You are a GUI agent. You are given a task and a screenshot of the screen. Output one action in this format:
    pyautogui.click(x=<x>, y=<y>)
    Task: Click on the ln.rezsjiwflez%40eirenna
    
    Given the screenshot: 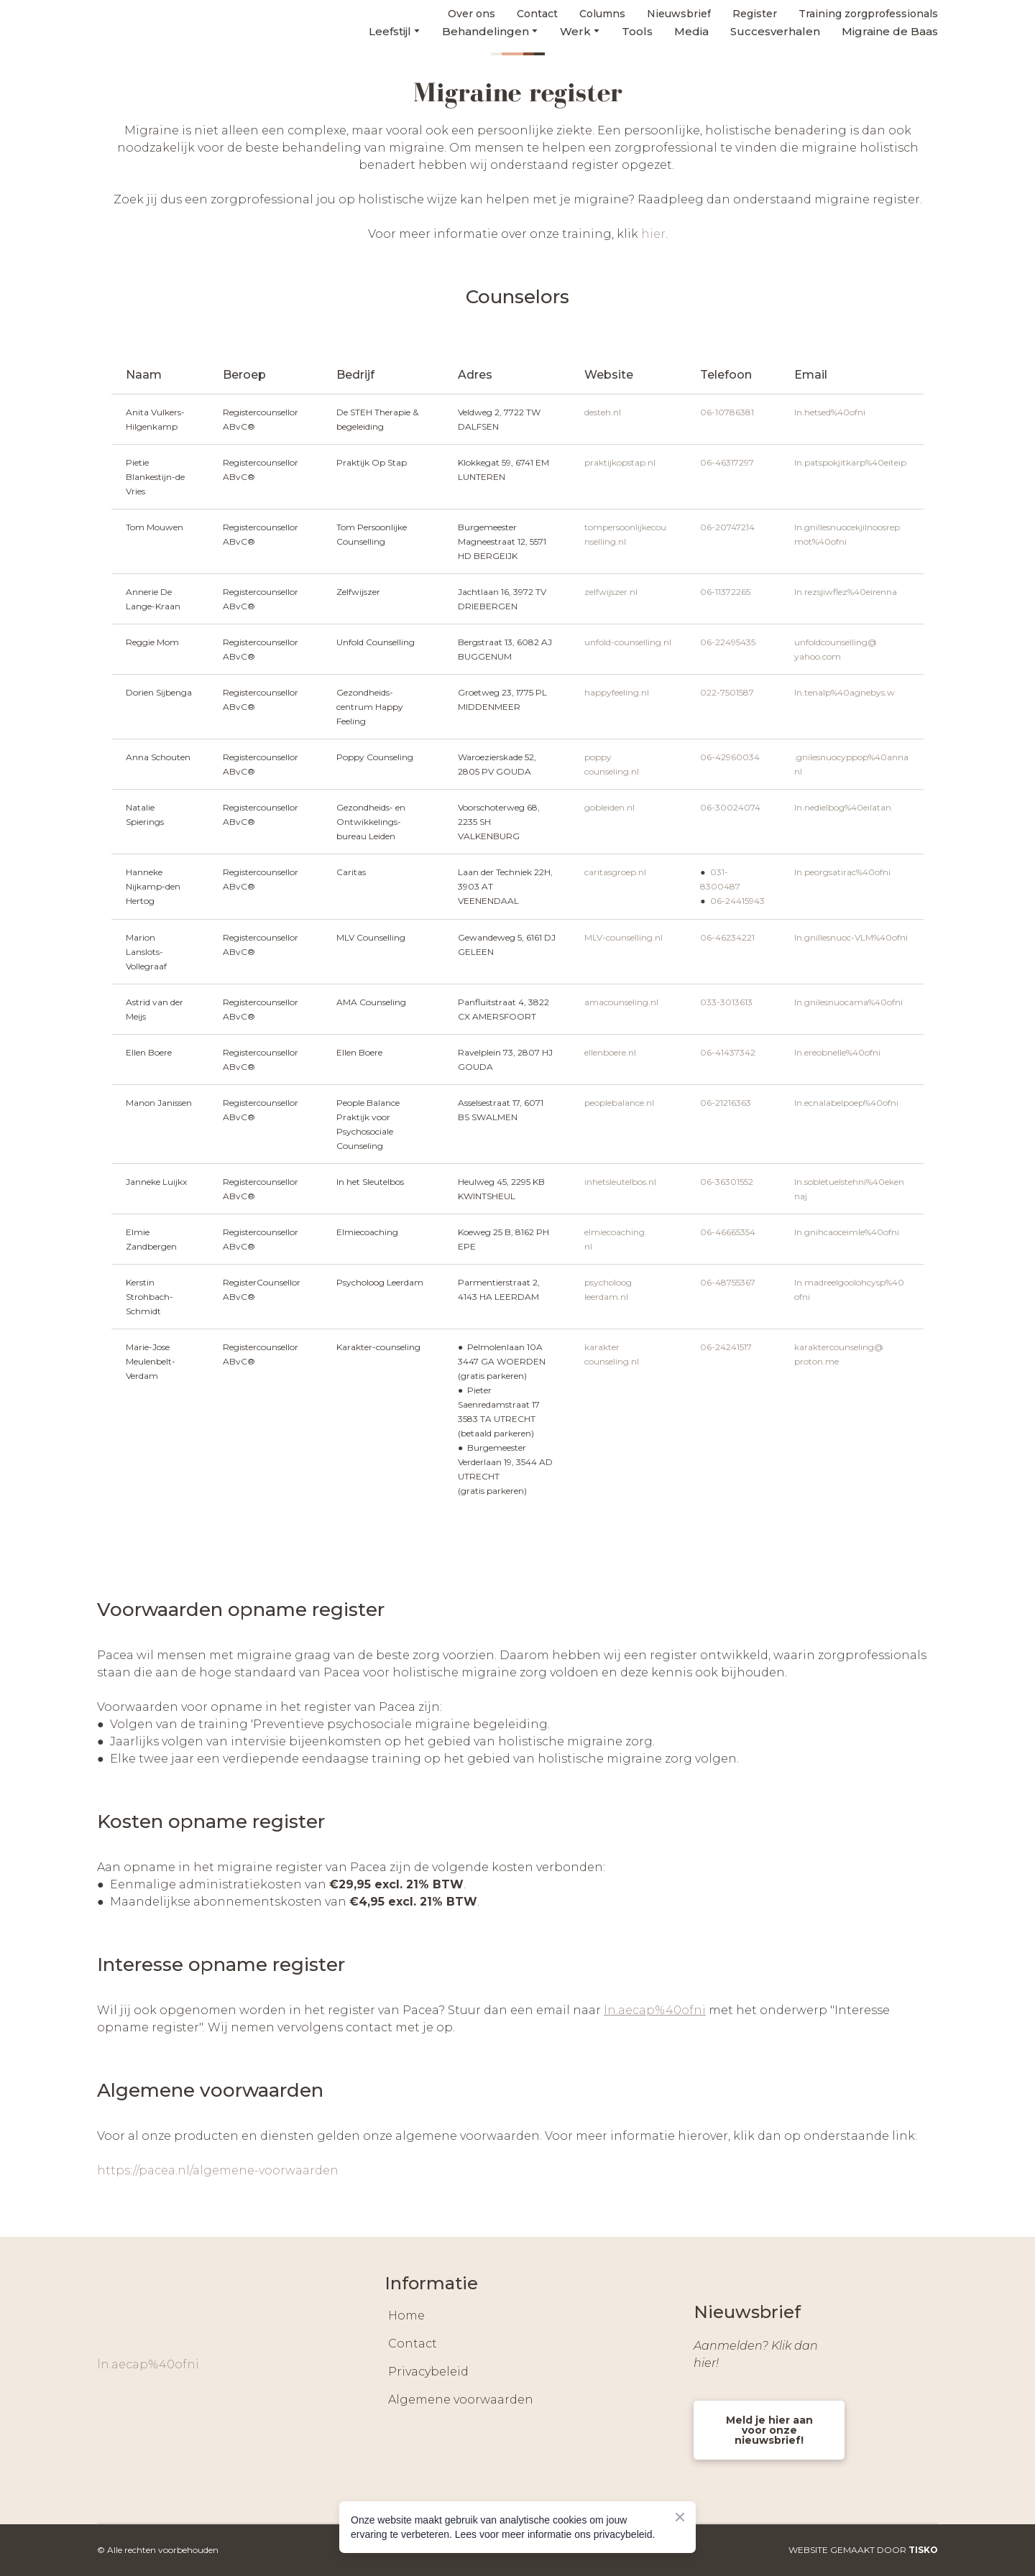 What is the action you would take?
    pyautogui.click(x=845, y=591)
    